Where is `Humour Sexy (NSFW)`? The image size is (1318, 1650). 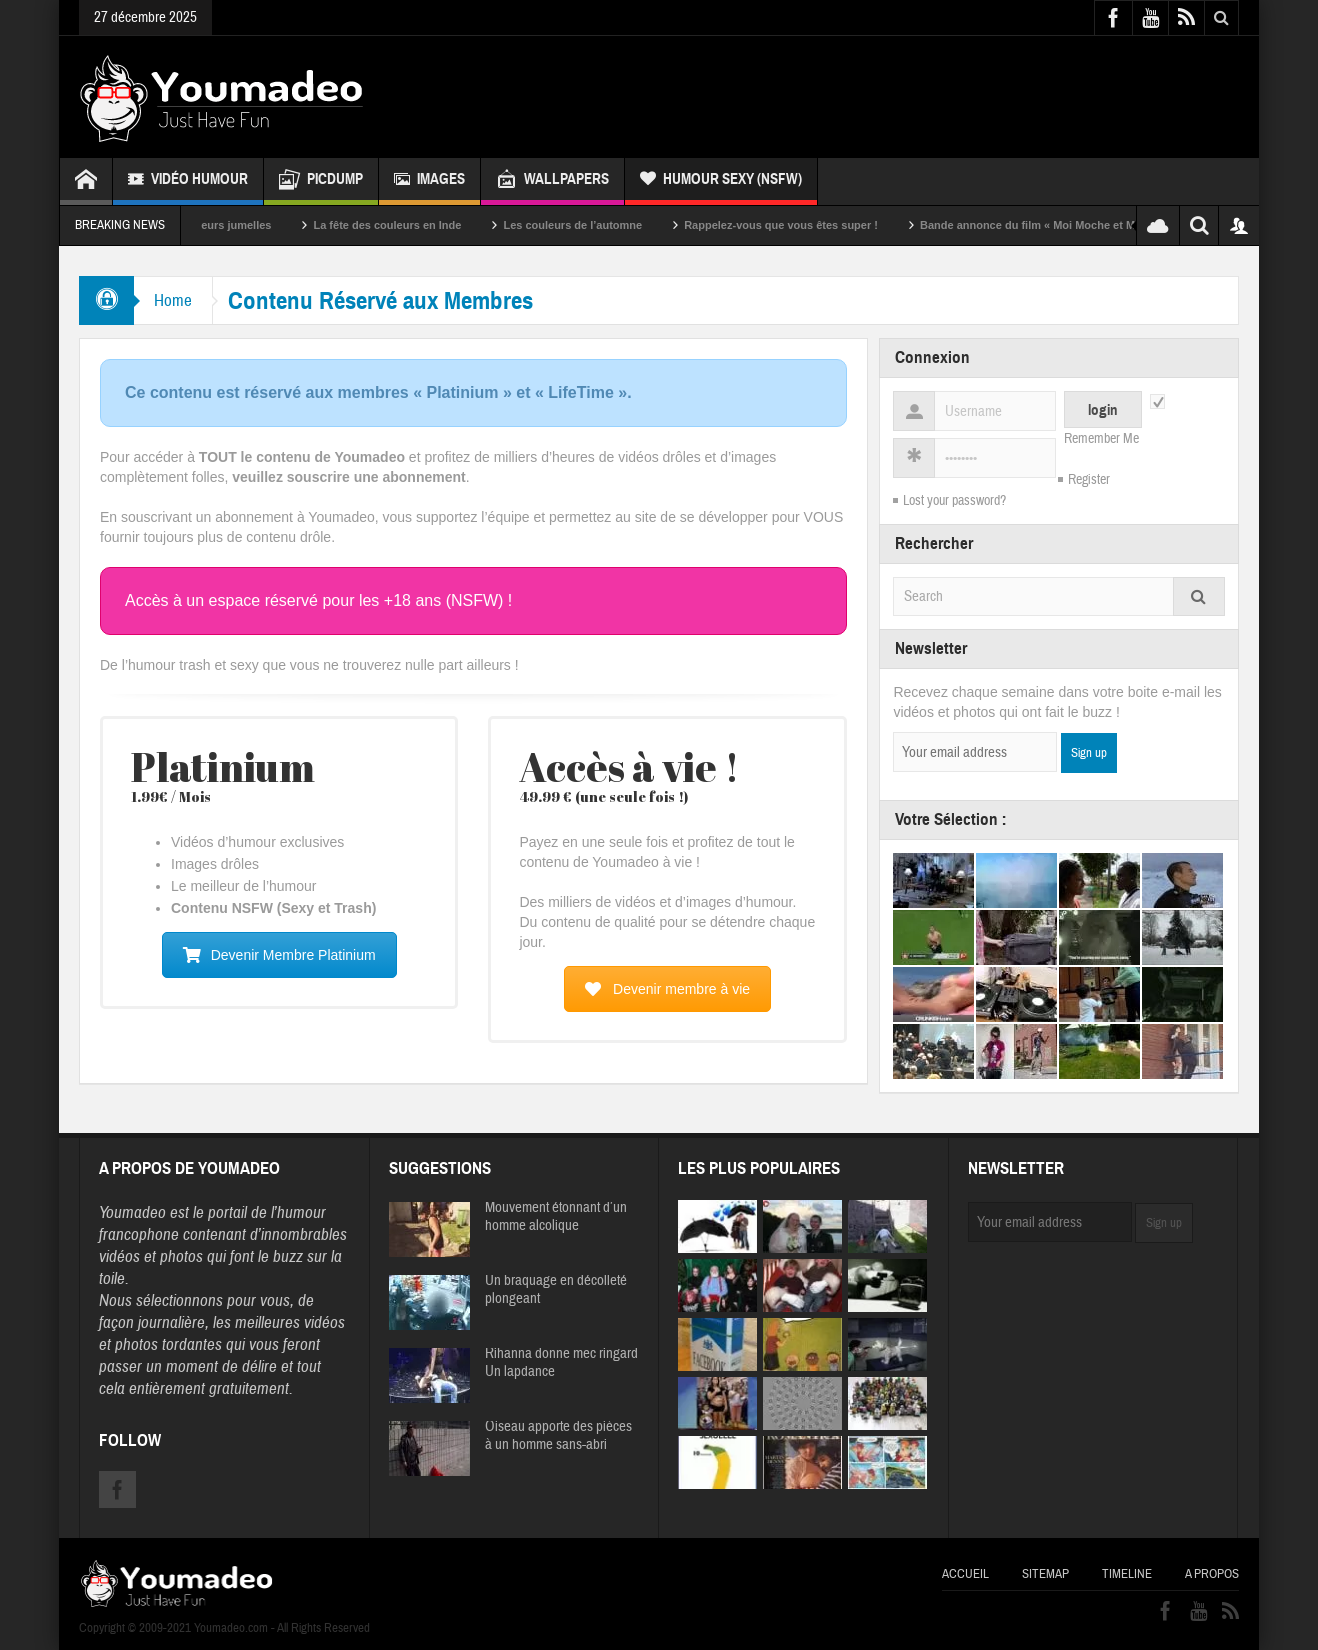 Humour Sexy (NSFW) is located at coordinates (721, 181).